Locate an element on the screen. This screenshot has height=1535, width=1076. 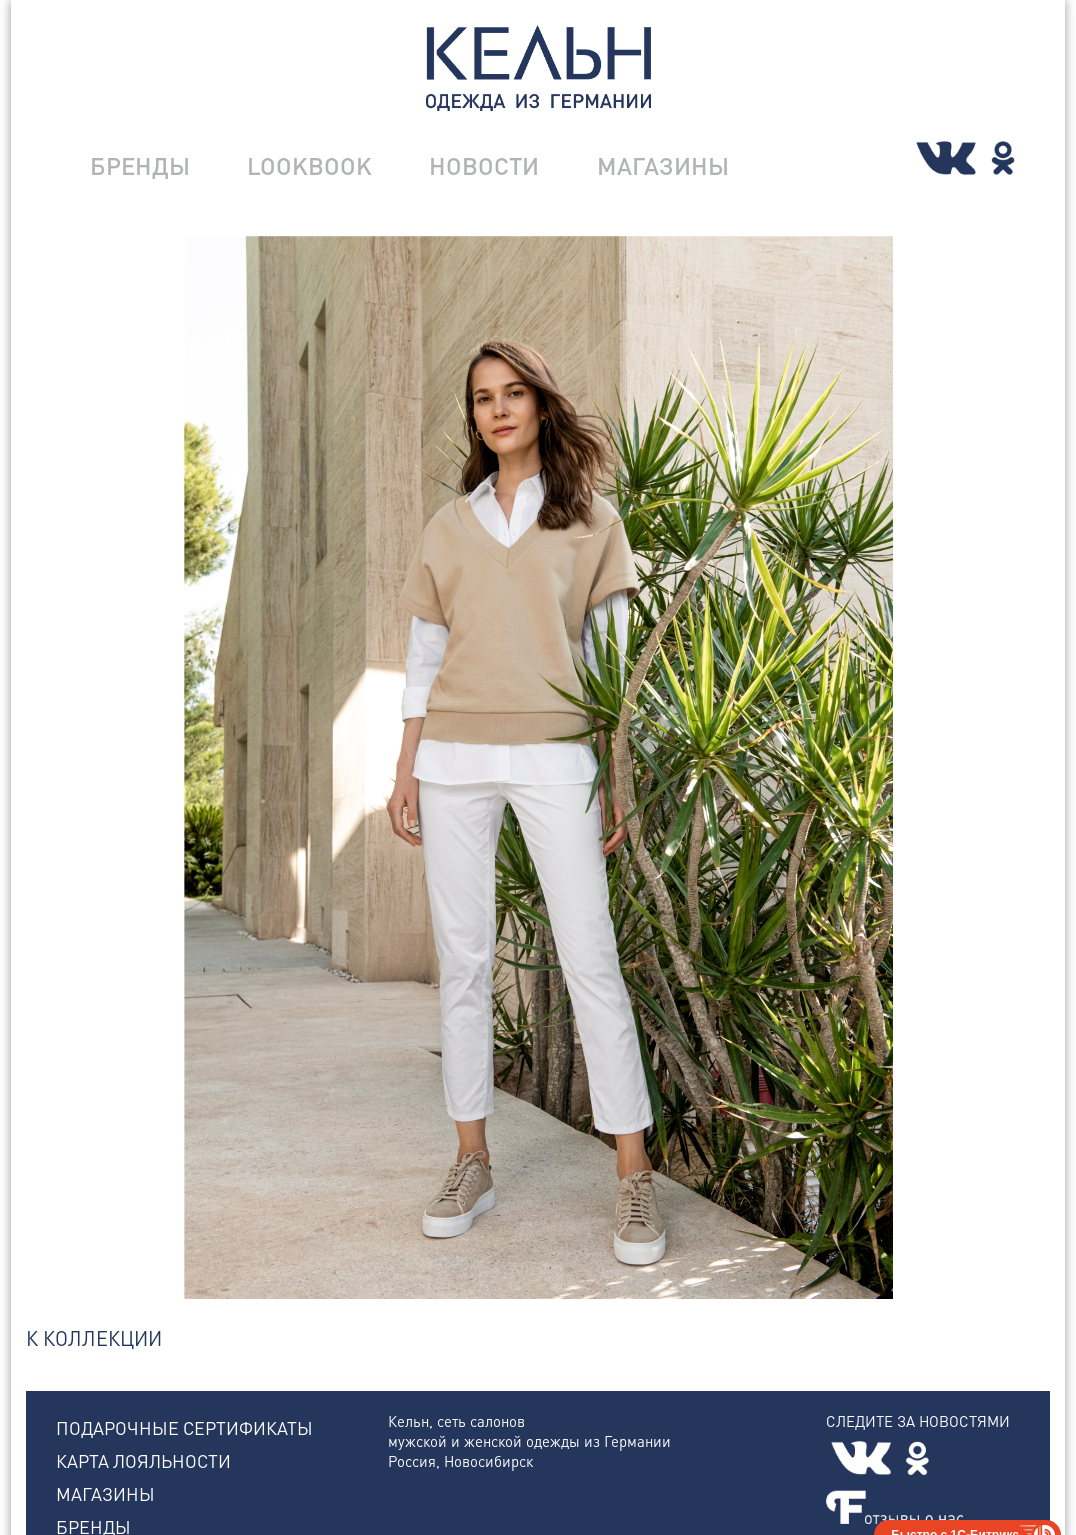
БРЕНДЫ is located at coordinates (140, 165).